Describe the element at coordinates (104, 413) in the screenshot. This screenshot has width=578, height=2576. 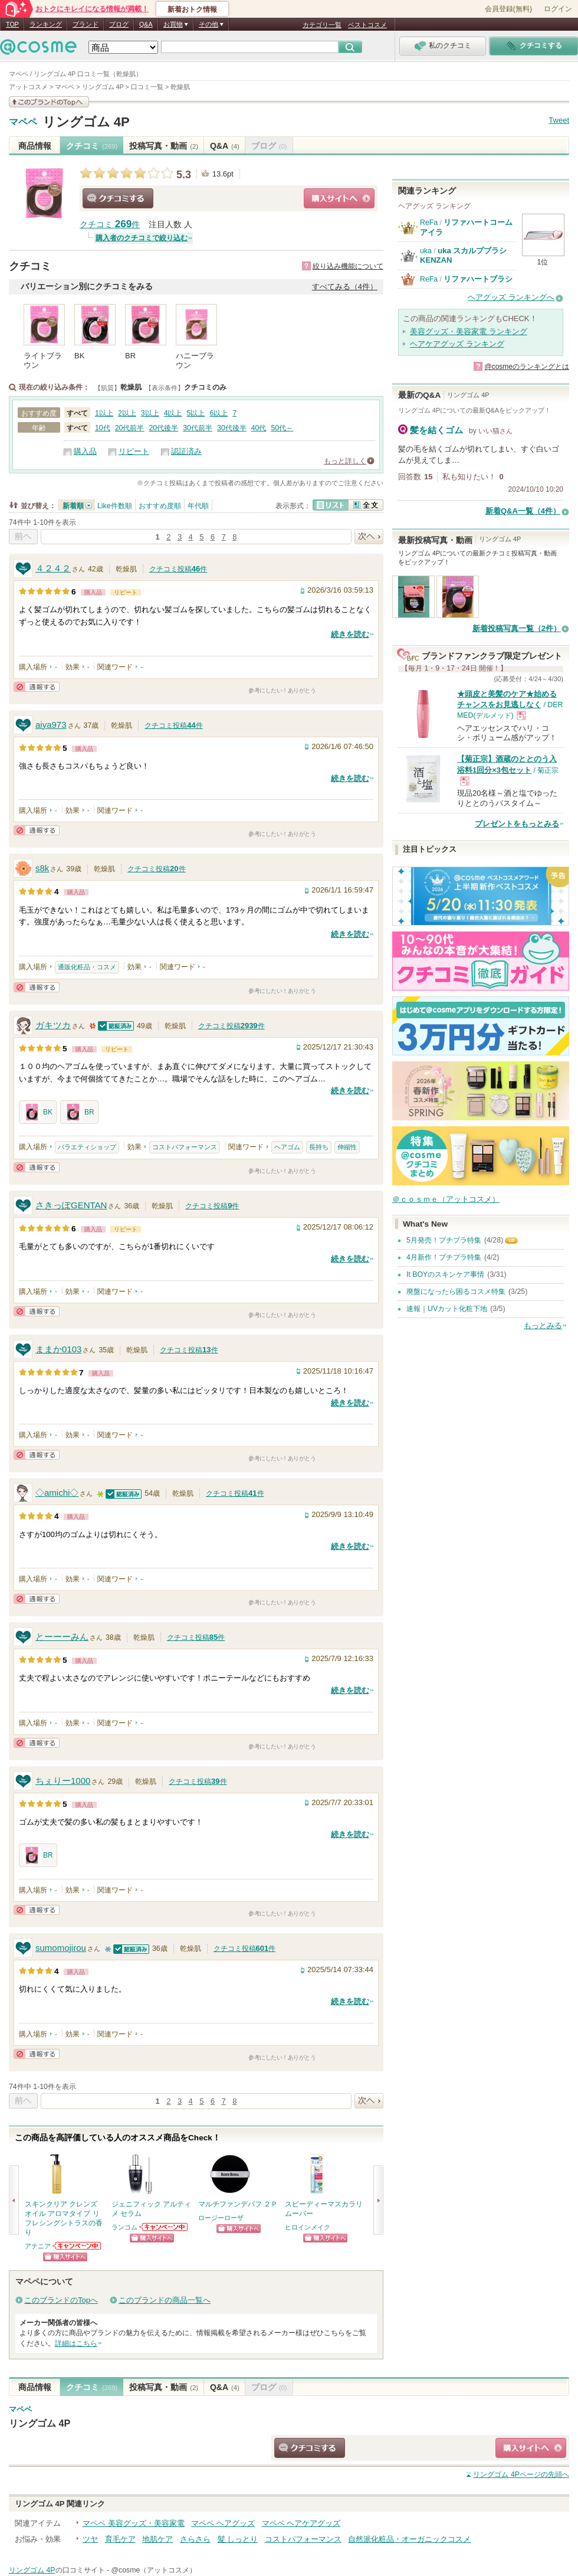
I see `1以上` at that location.